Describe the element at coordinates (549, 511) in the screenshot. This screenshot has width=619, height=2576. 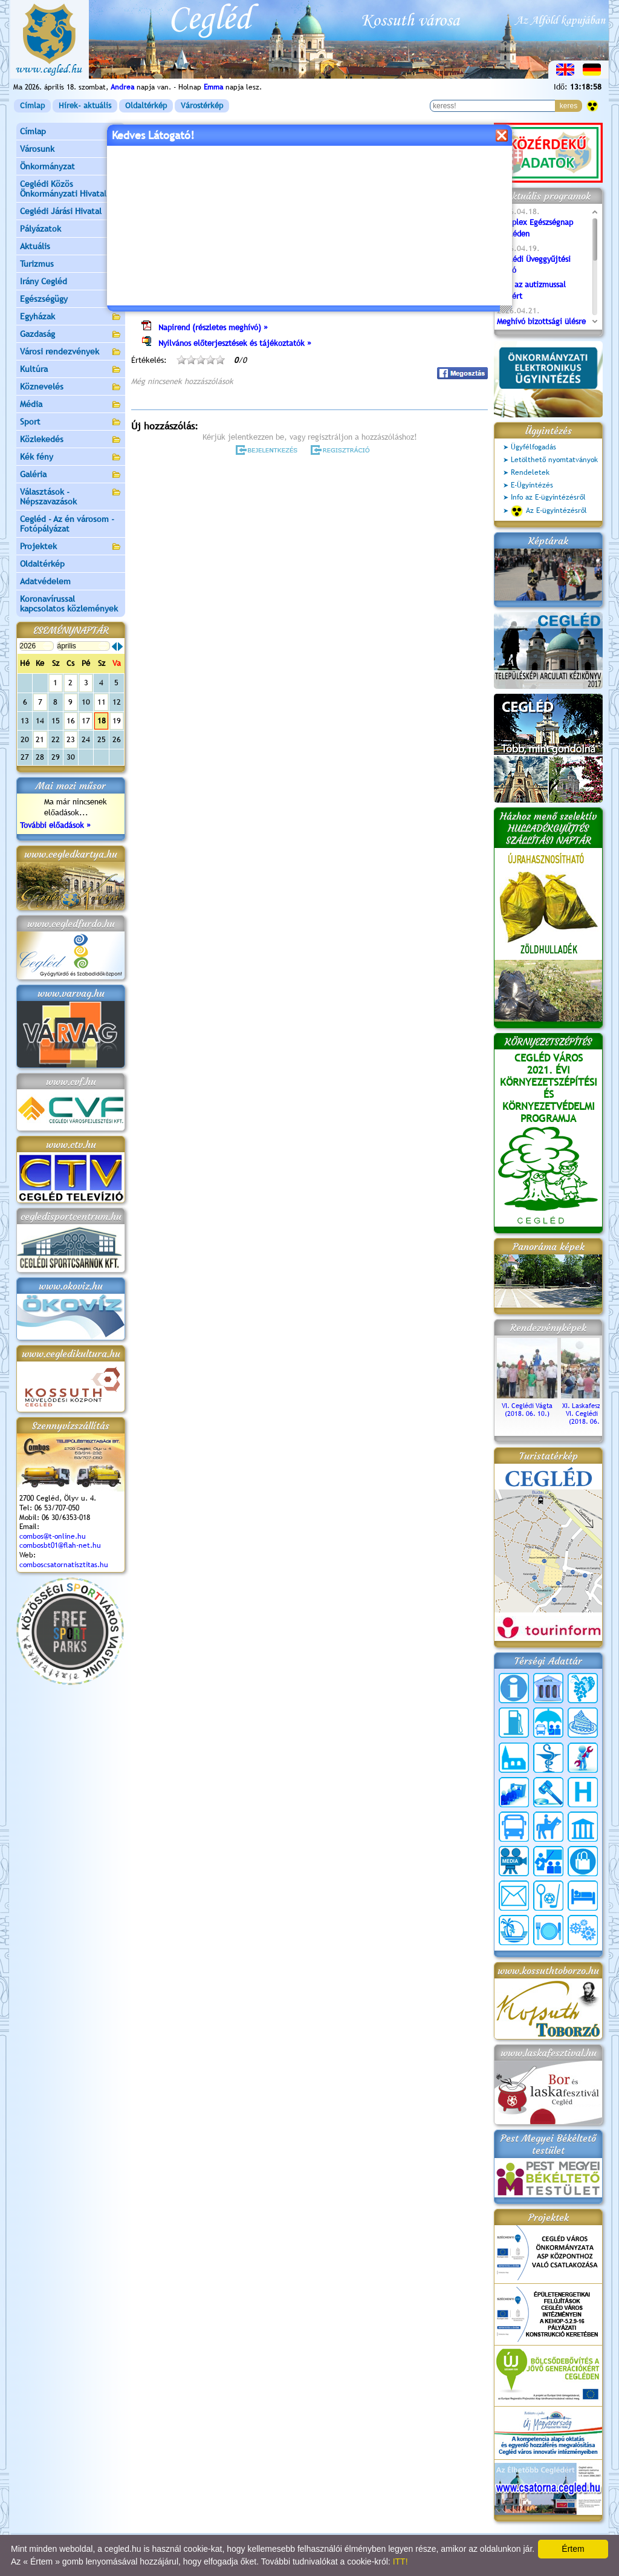
I see `Az E-ügyintézésről` at that location.